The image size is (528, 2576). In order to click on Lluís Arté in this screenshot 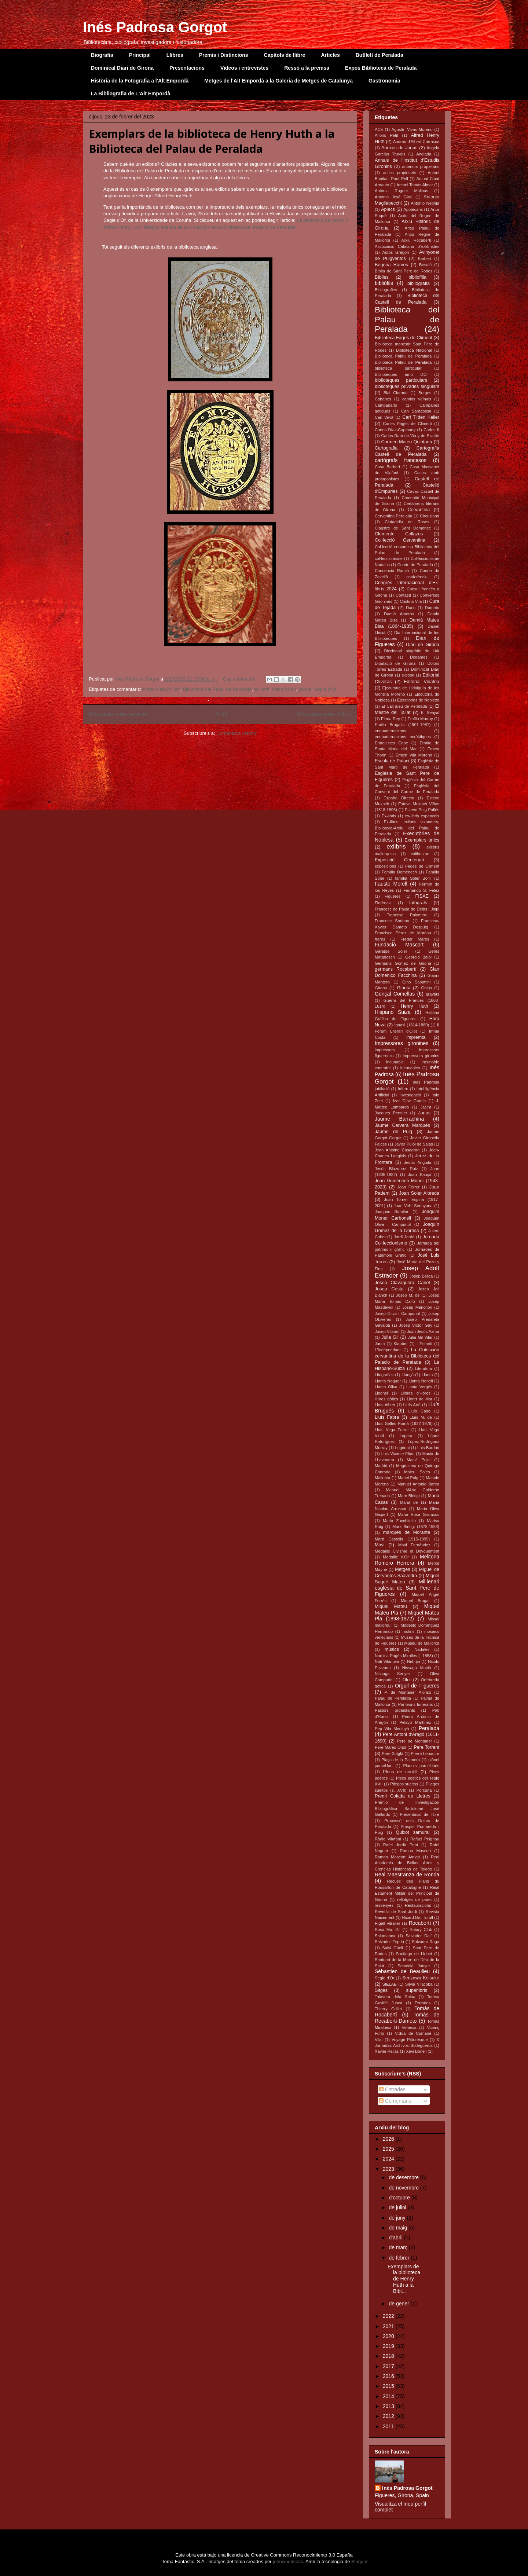, I will do `click(412, 1405)`.